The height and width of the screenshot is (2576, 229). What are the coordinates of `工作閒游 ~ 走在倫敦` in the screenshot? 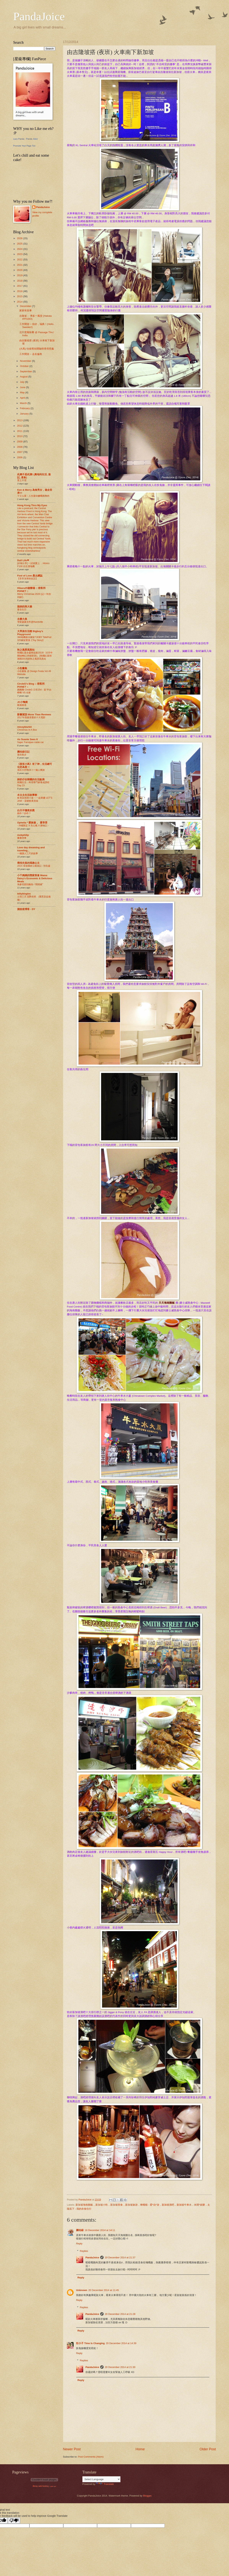 It's located at (30, 354).